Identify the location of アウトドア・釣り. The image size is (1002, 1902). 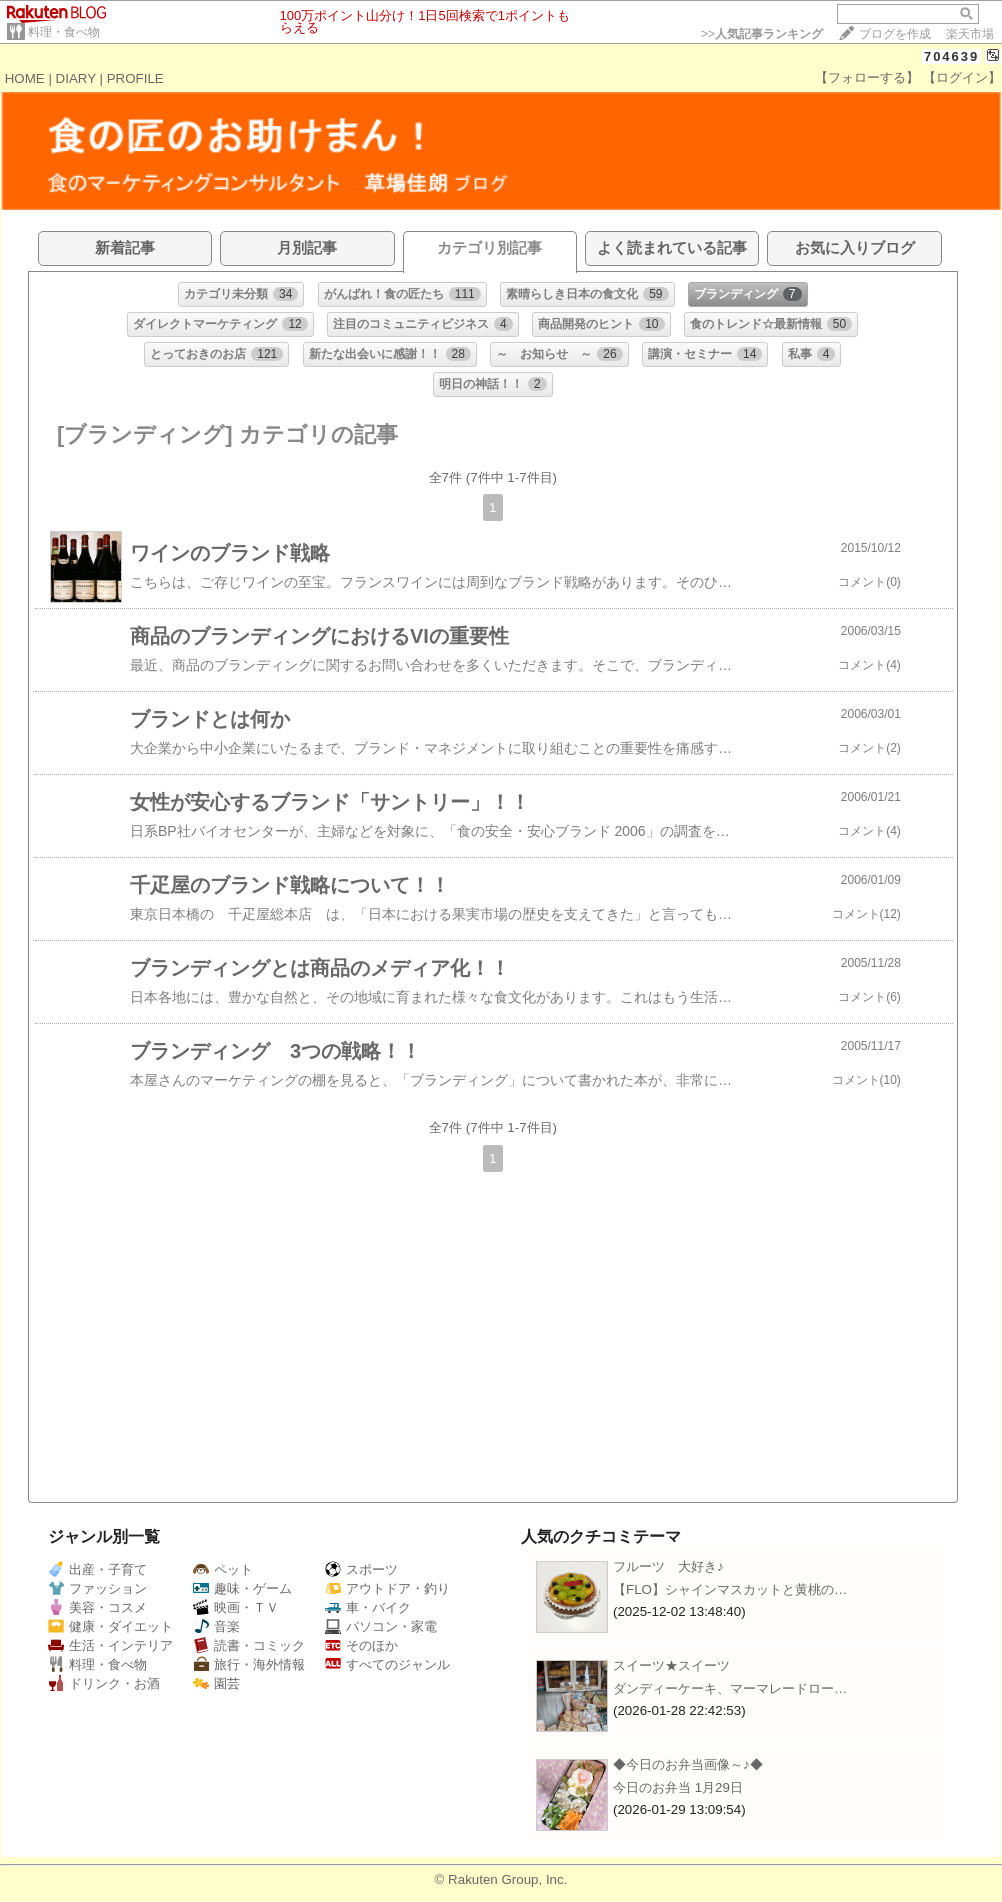
(387, 1588).